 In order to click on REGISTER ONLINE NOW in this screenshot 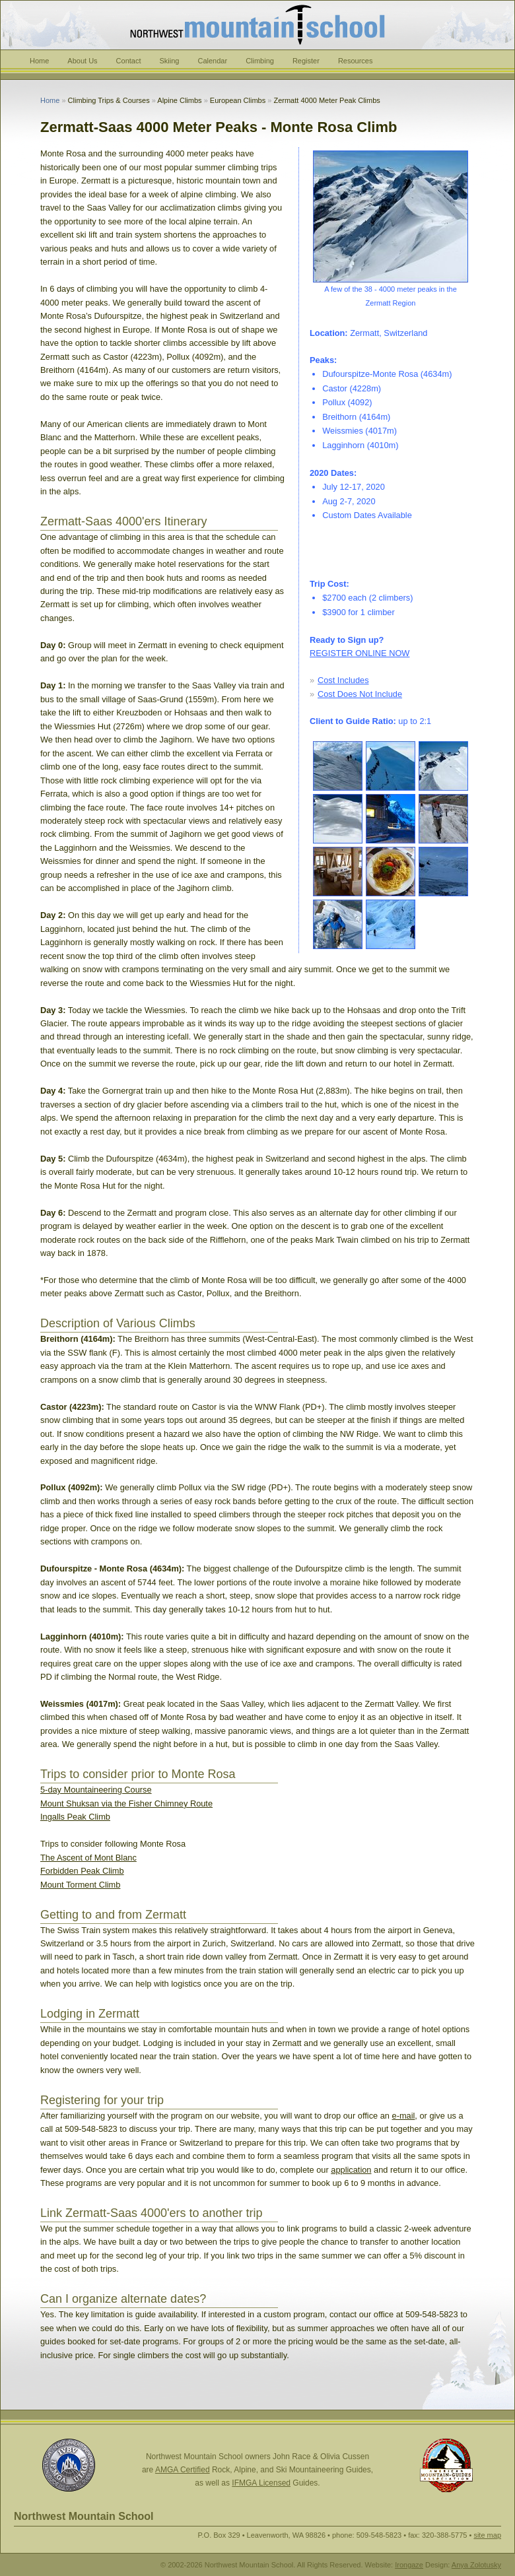, I will do `click(359, 653)`.